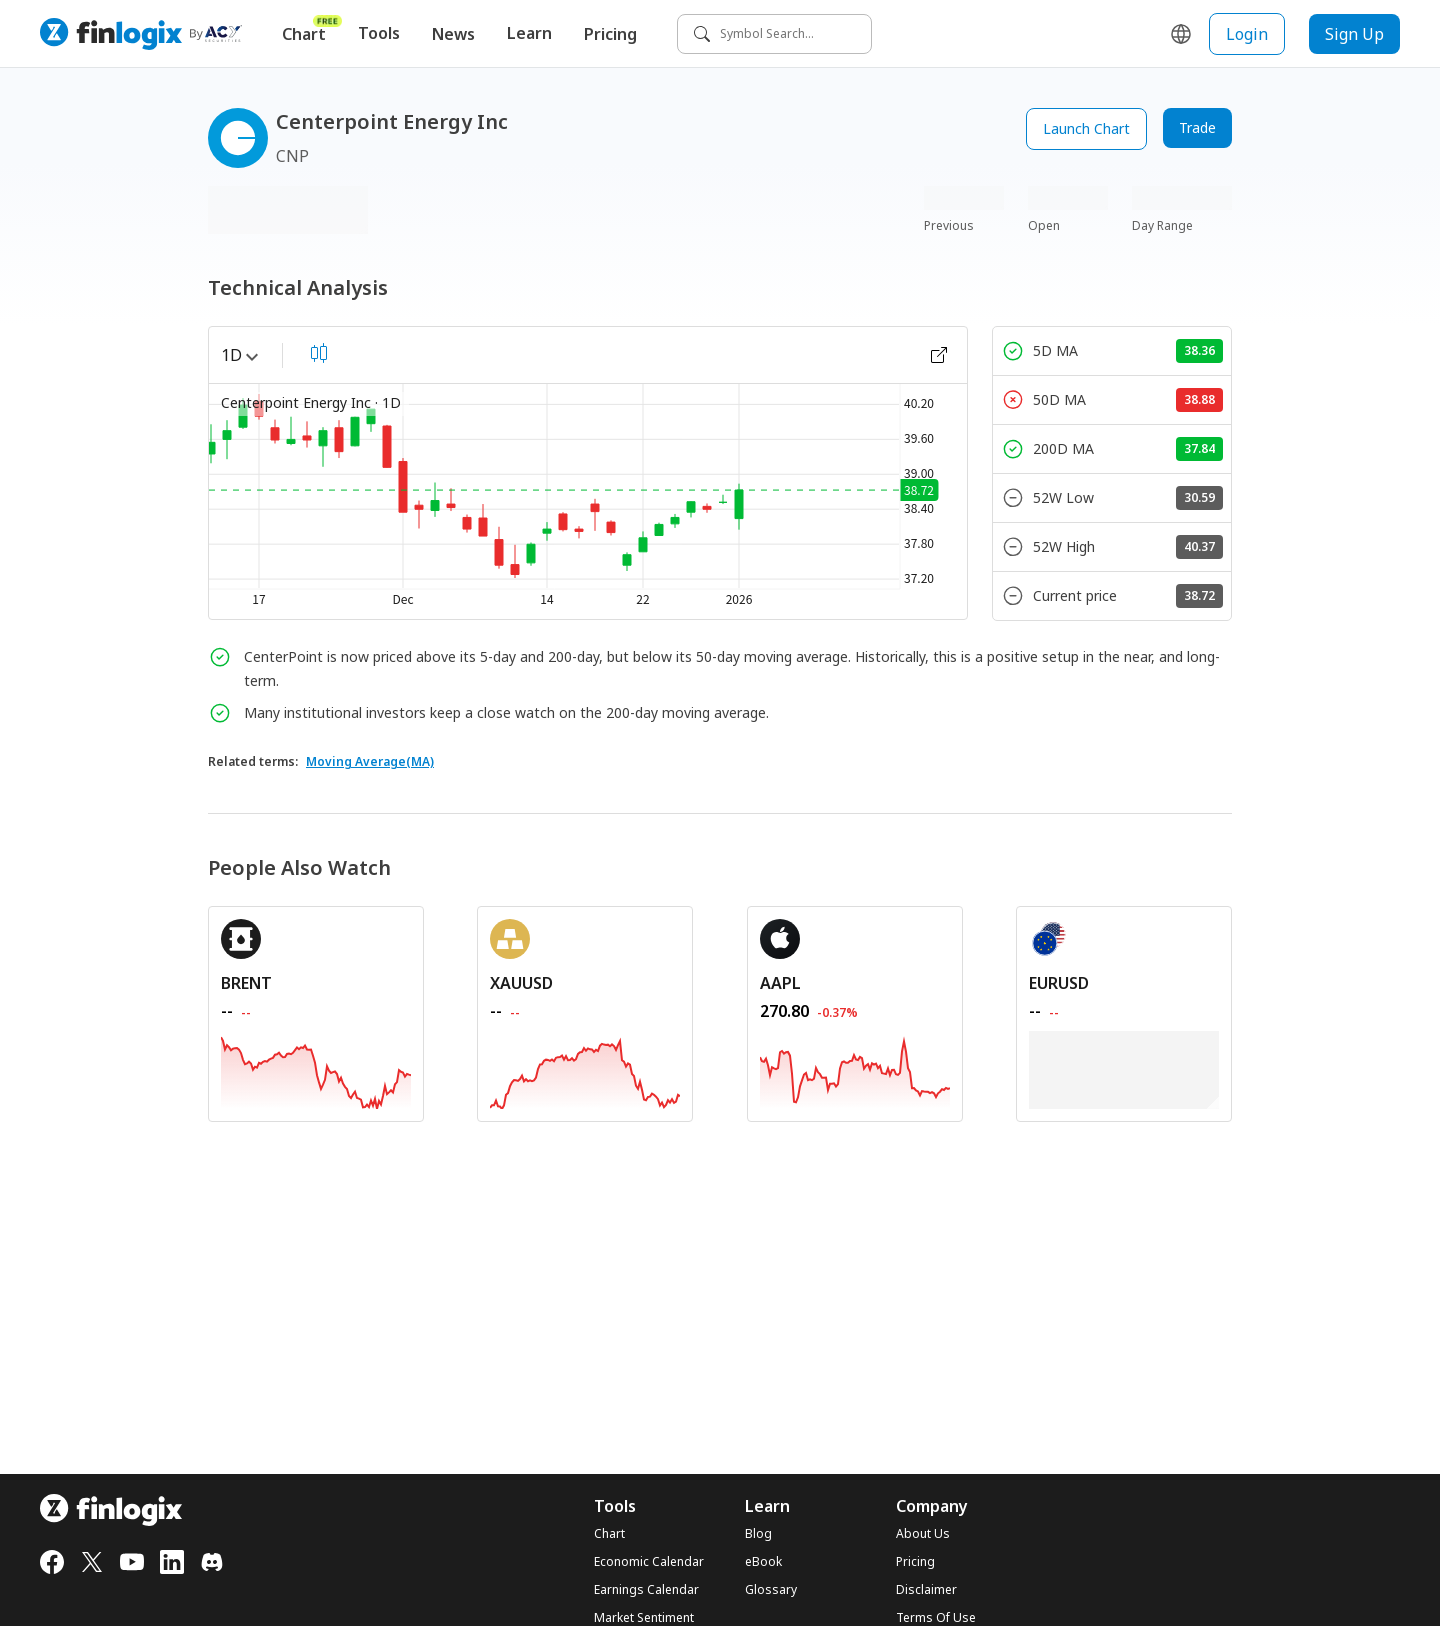  Describe the element at coordinates (453, 34) in the screenshot. I see `News` at that location.